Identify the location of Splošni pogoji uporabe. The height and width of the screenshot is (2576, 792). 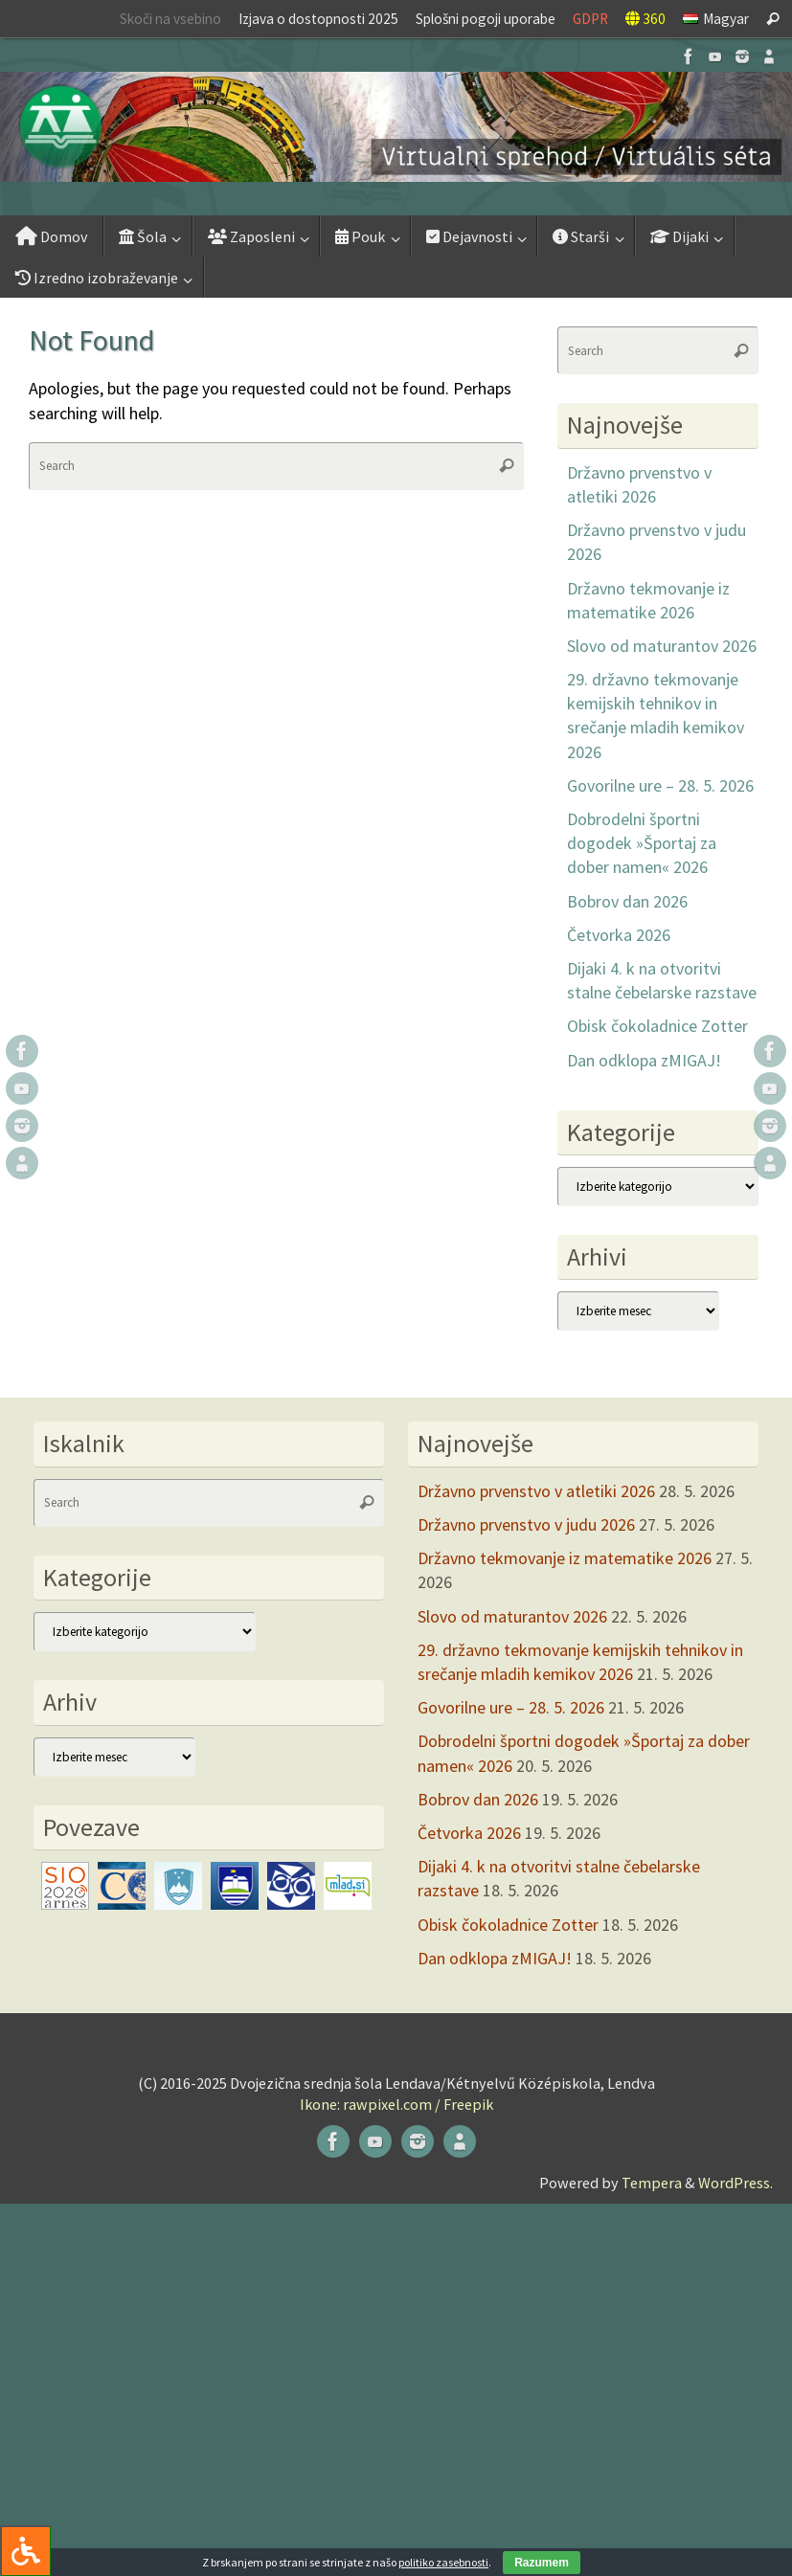
(485, 19).